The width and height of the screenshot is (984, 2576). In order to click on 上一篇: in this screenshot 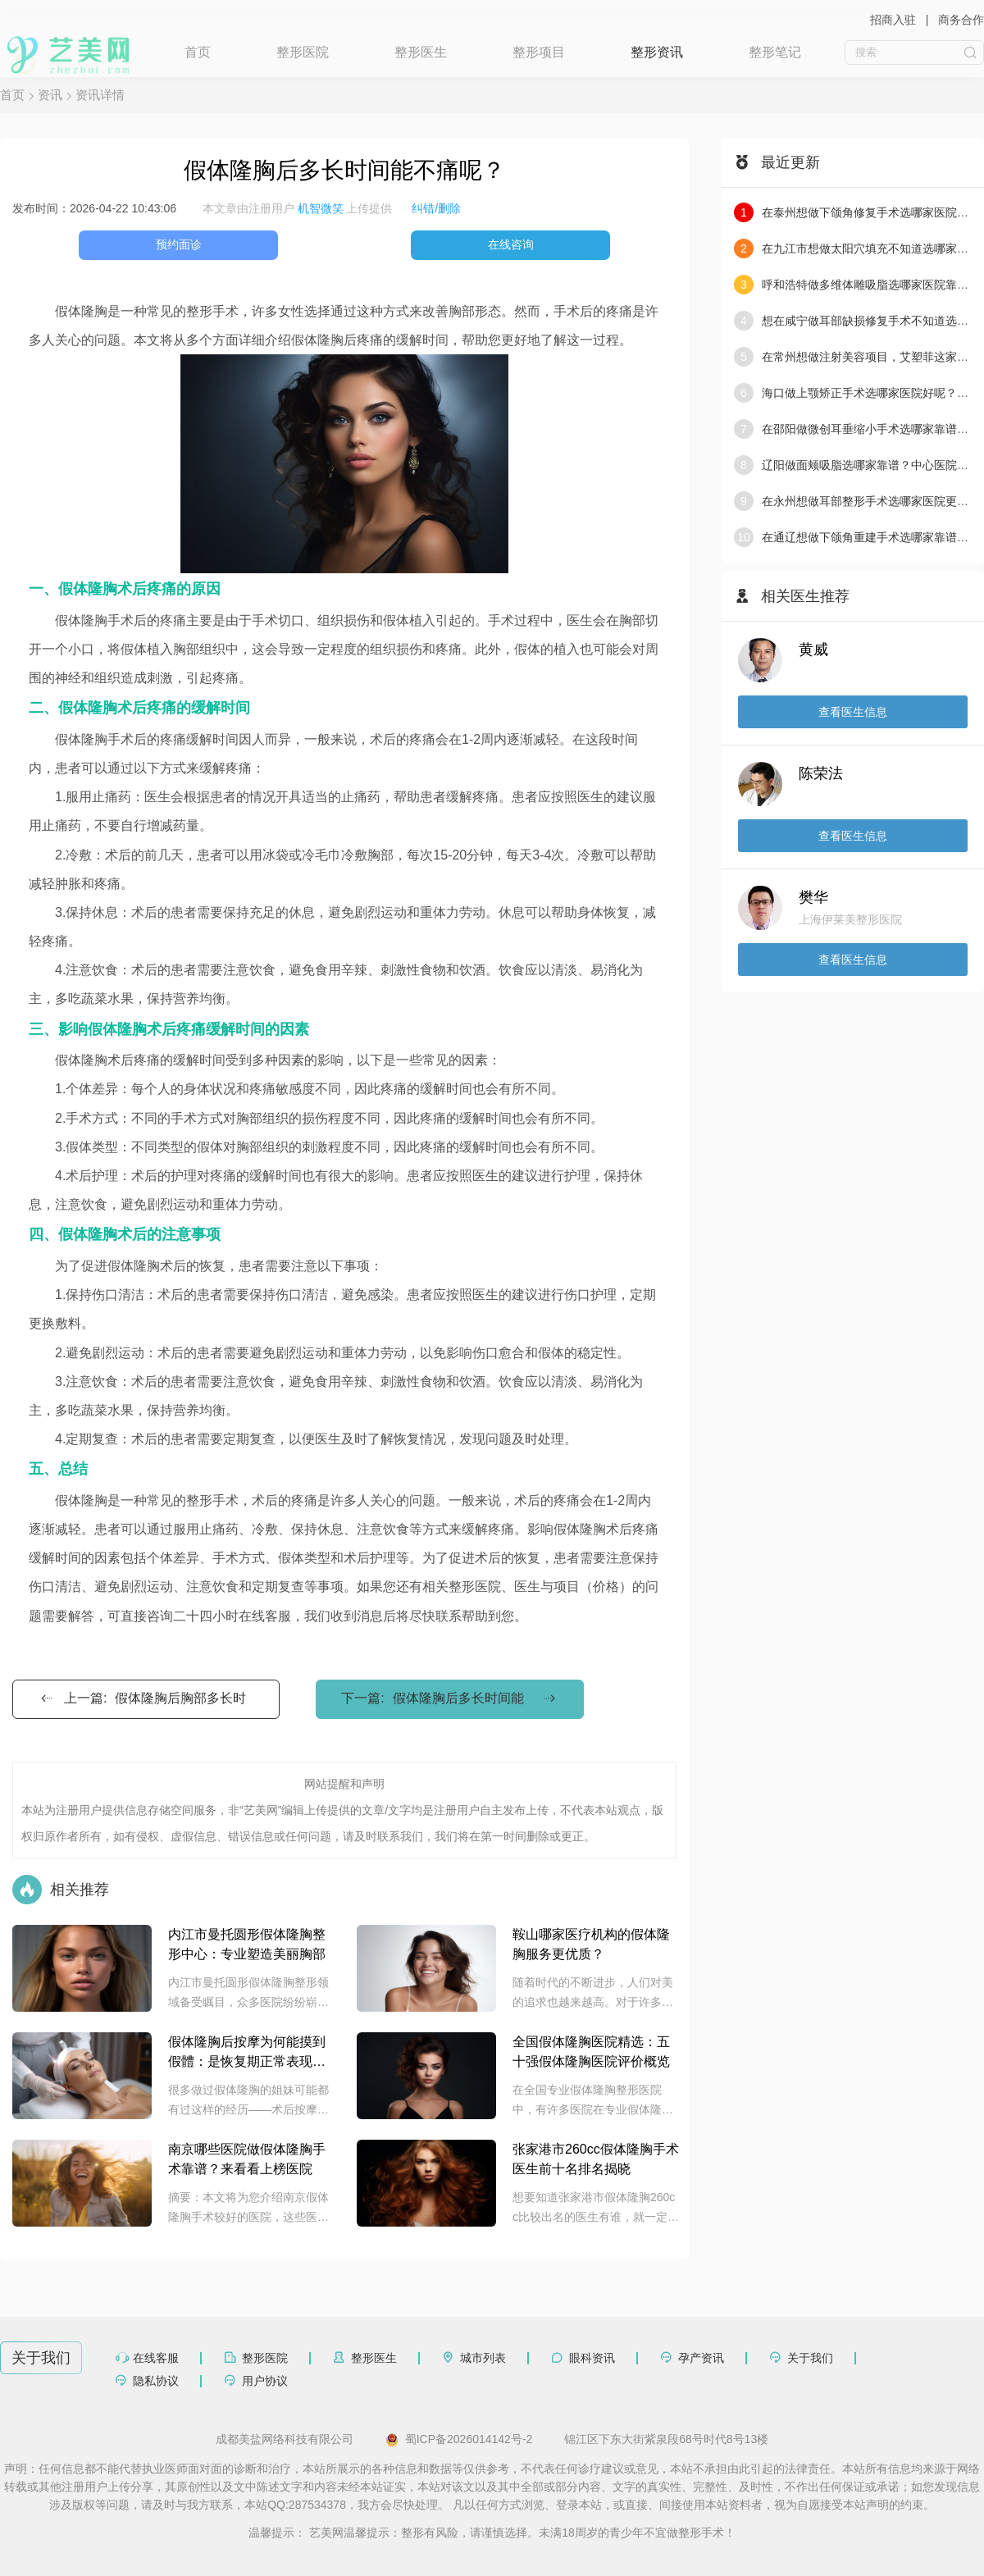, I will do `click(142, 1698)`.